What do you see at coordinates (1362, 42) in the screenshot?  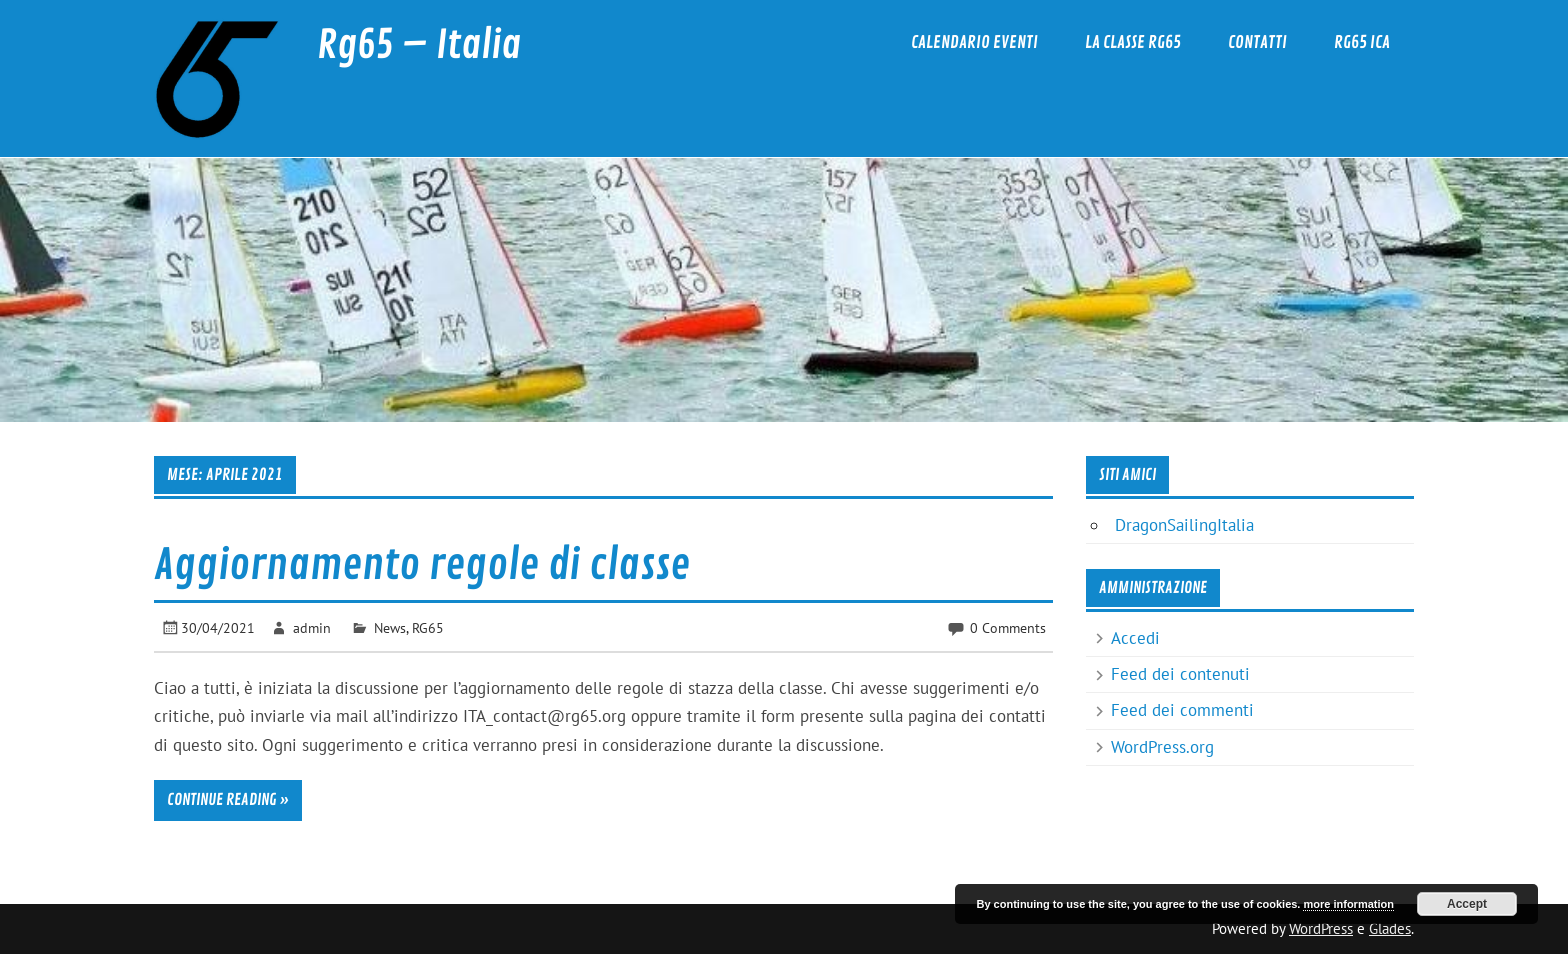 I see `RG65 ICA` at bounding box center [1362, 42].